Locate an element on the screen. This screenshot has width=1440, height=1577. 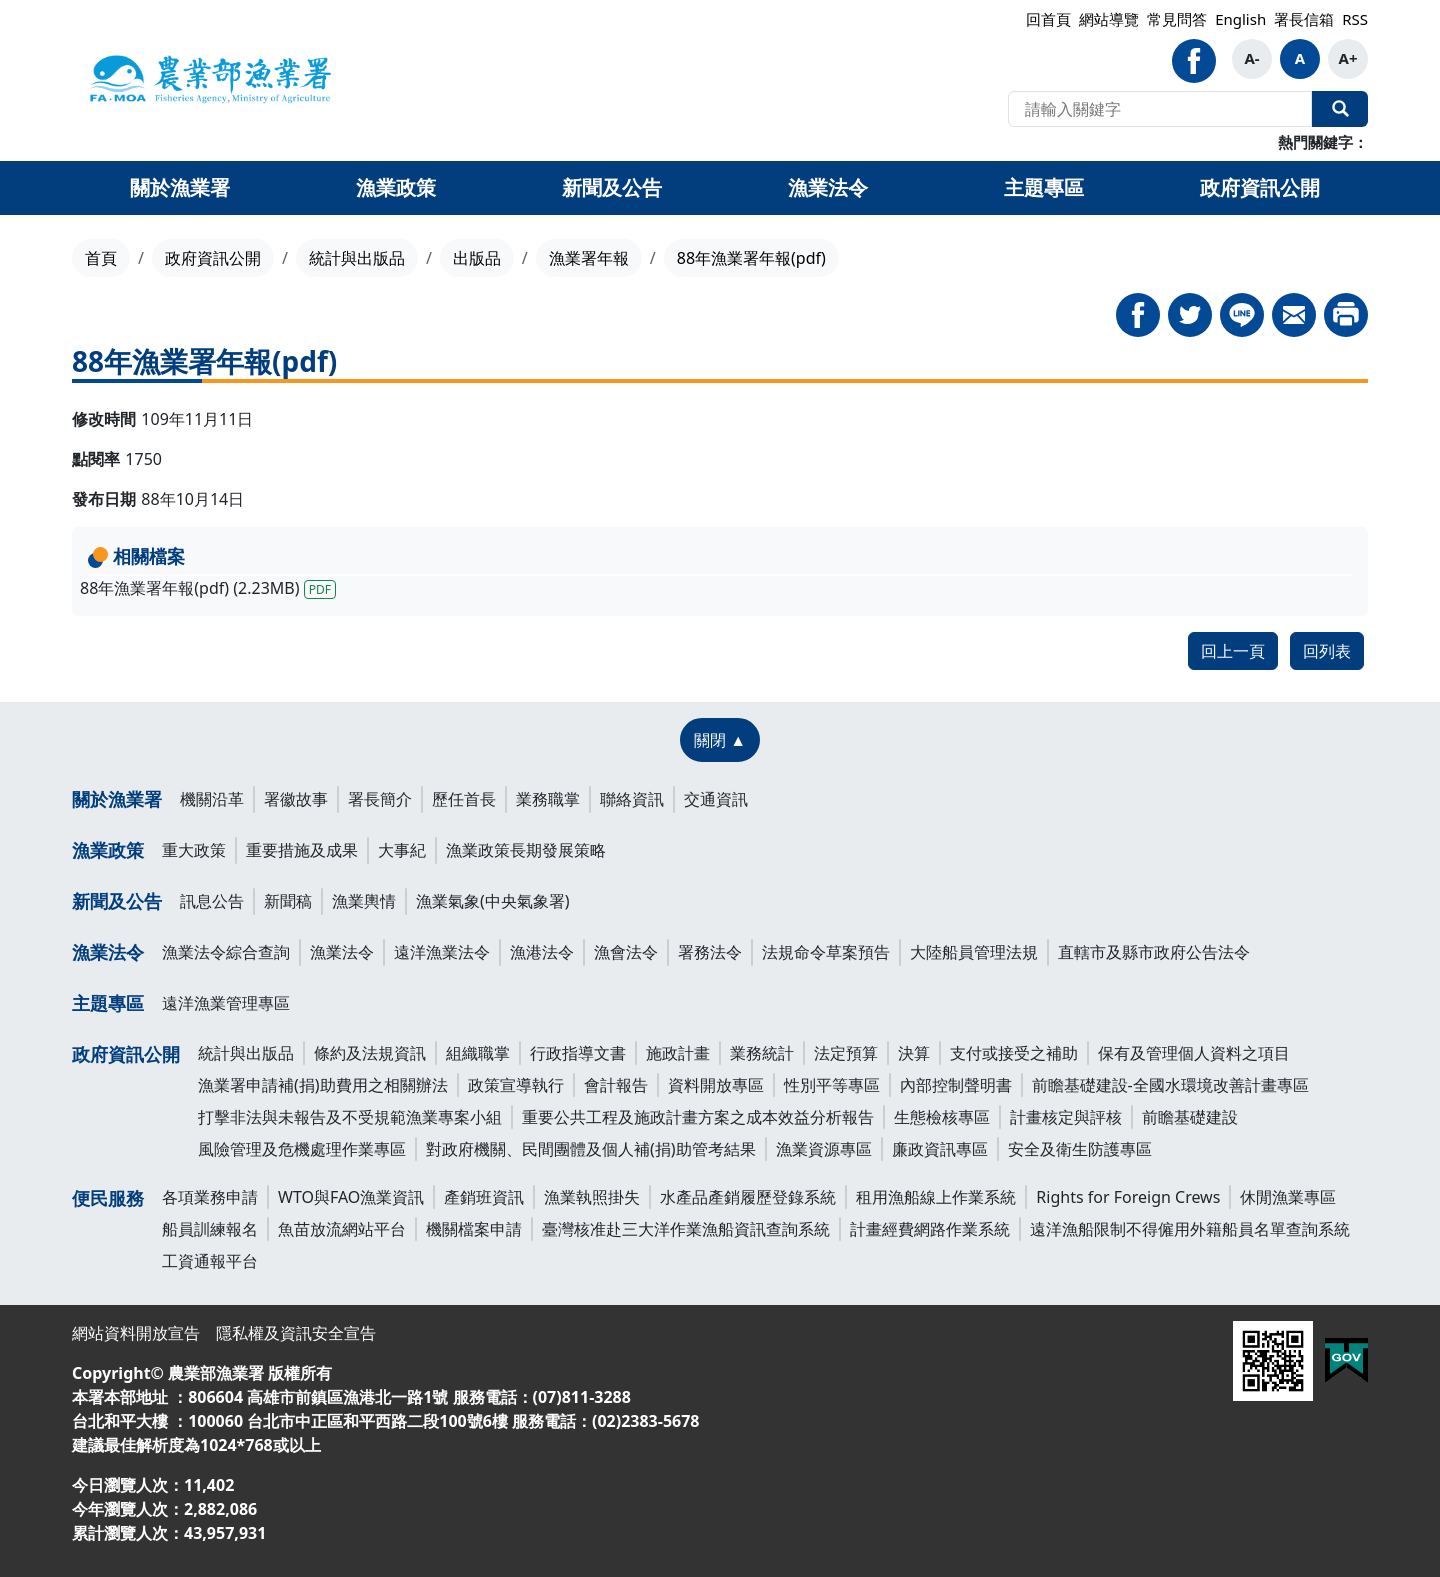
署長信箱 is located at coordinates (1304, 19).